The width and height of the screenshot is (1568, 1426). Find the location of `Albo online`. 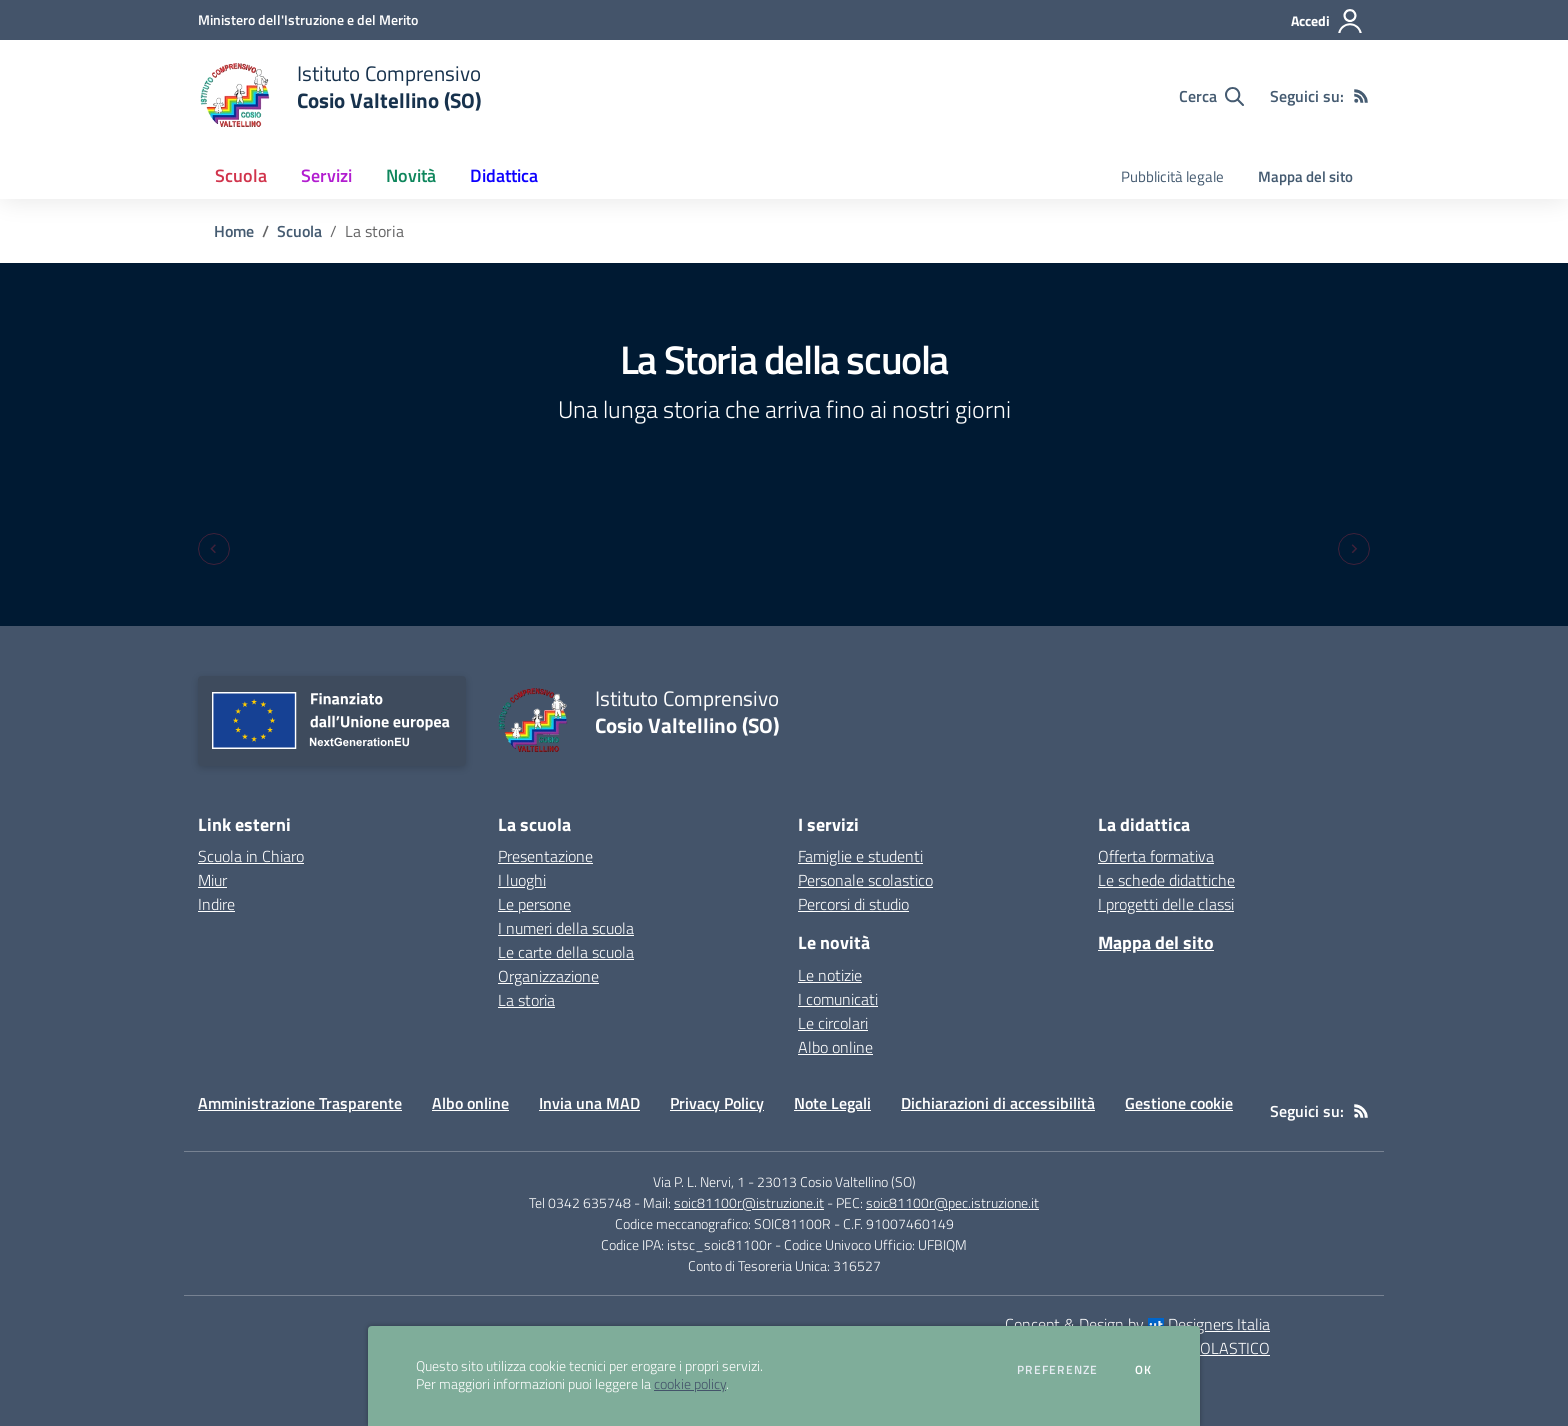

Albo online is located at coordinates (835, 1047).